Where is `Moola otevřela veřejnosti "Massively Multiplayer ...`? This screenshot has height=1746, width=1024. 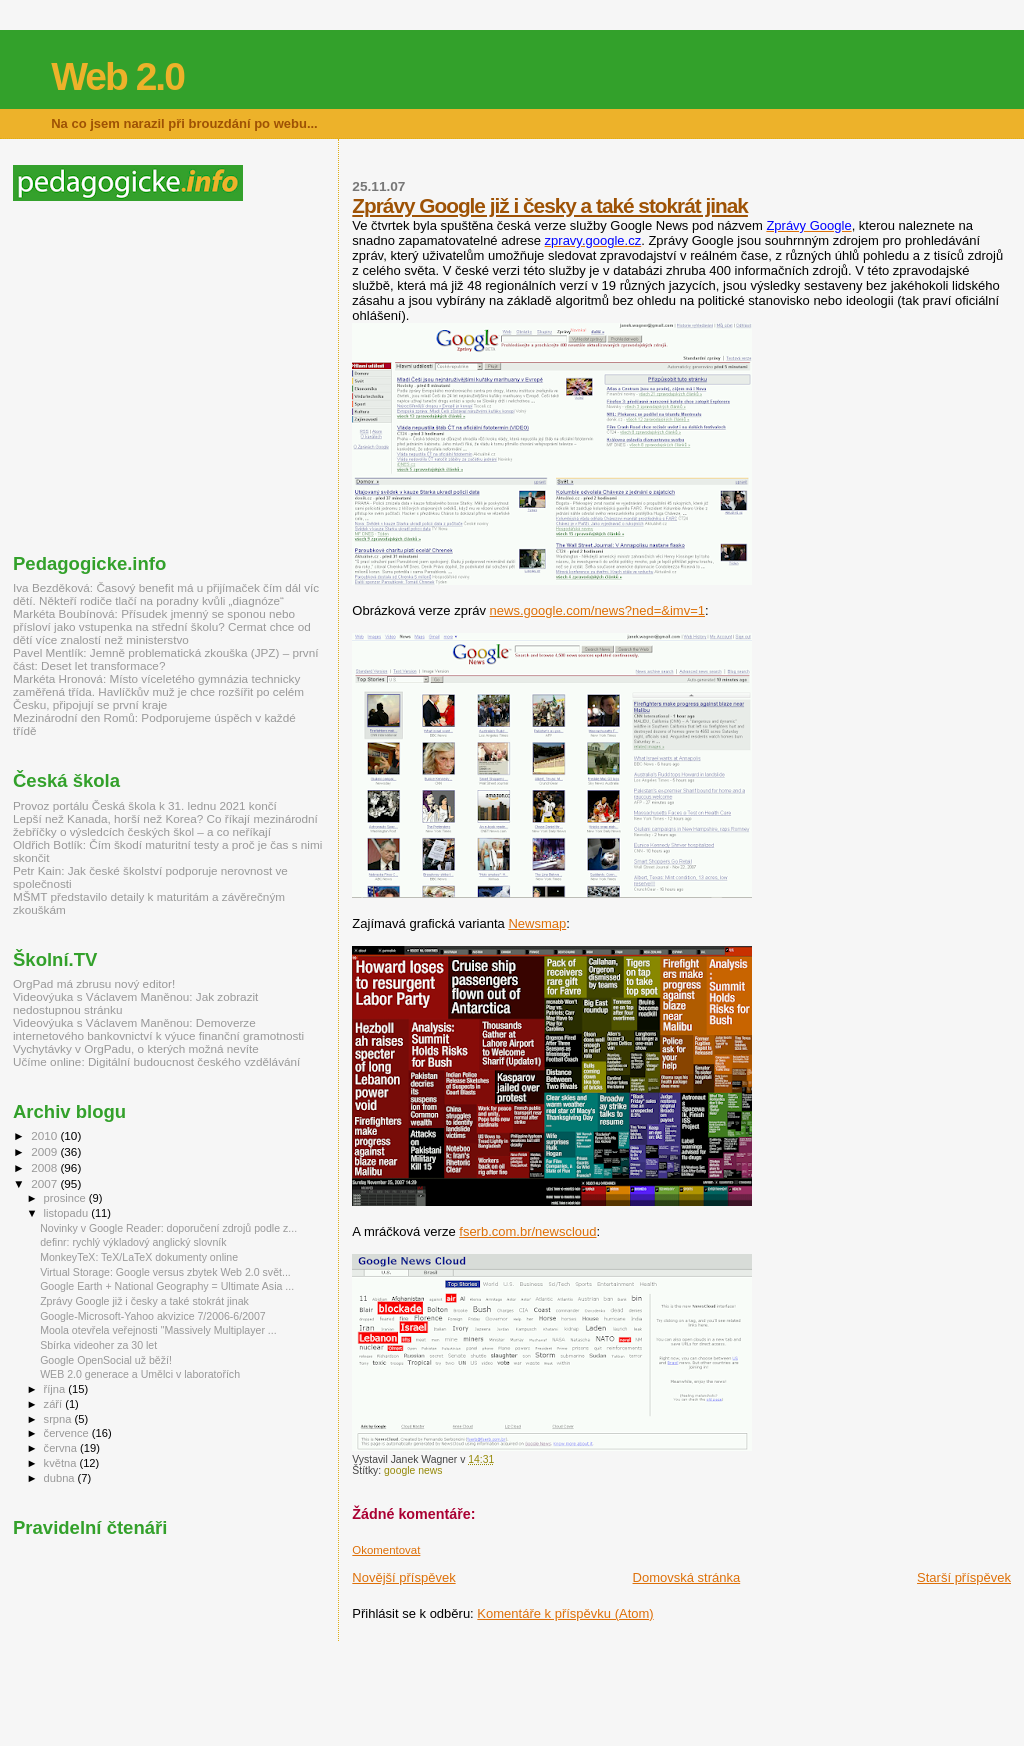
Moola otevřela veřejnosti "Massively Multiplayer ... is located at coordinates (158, 1330).